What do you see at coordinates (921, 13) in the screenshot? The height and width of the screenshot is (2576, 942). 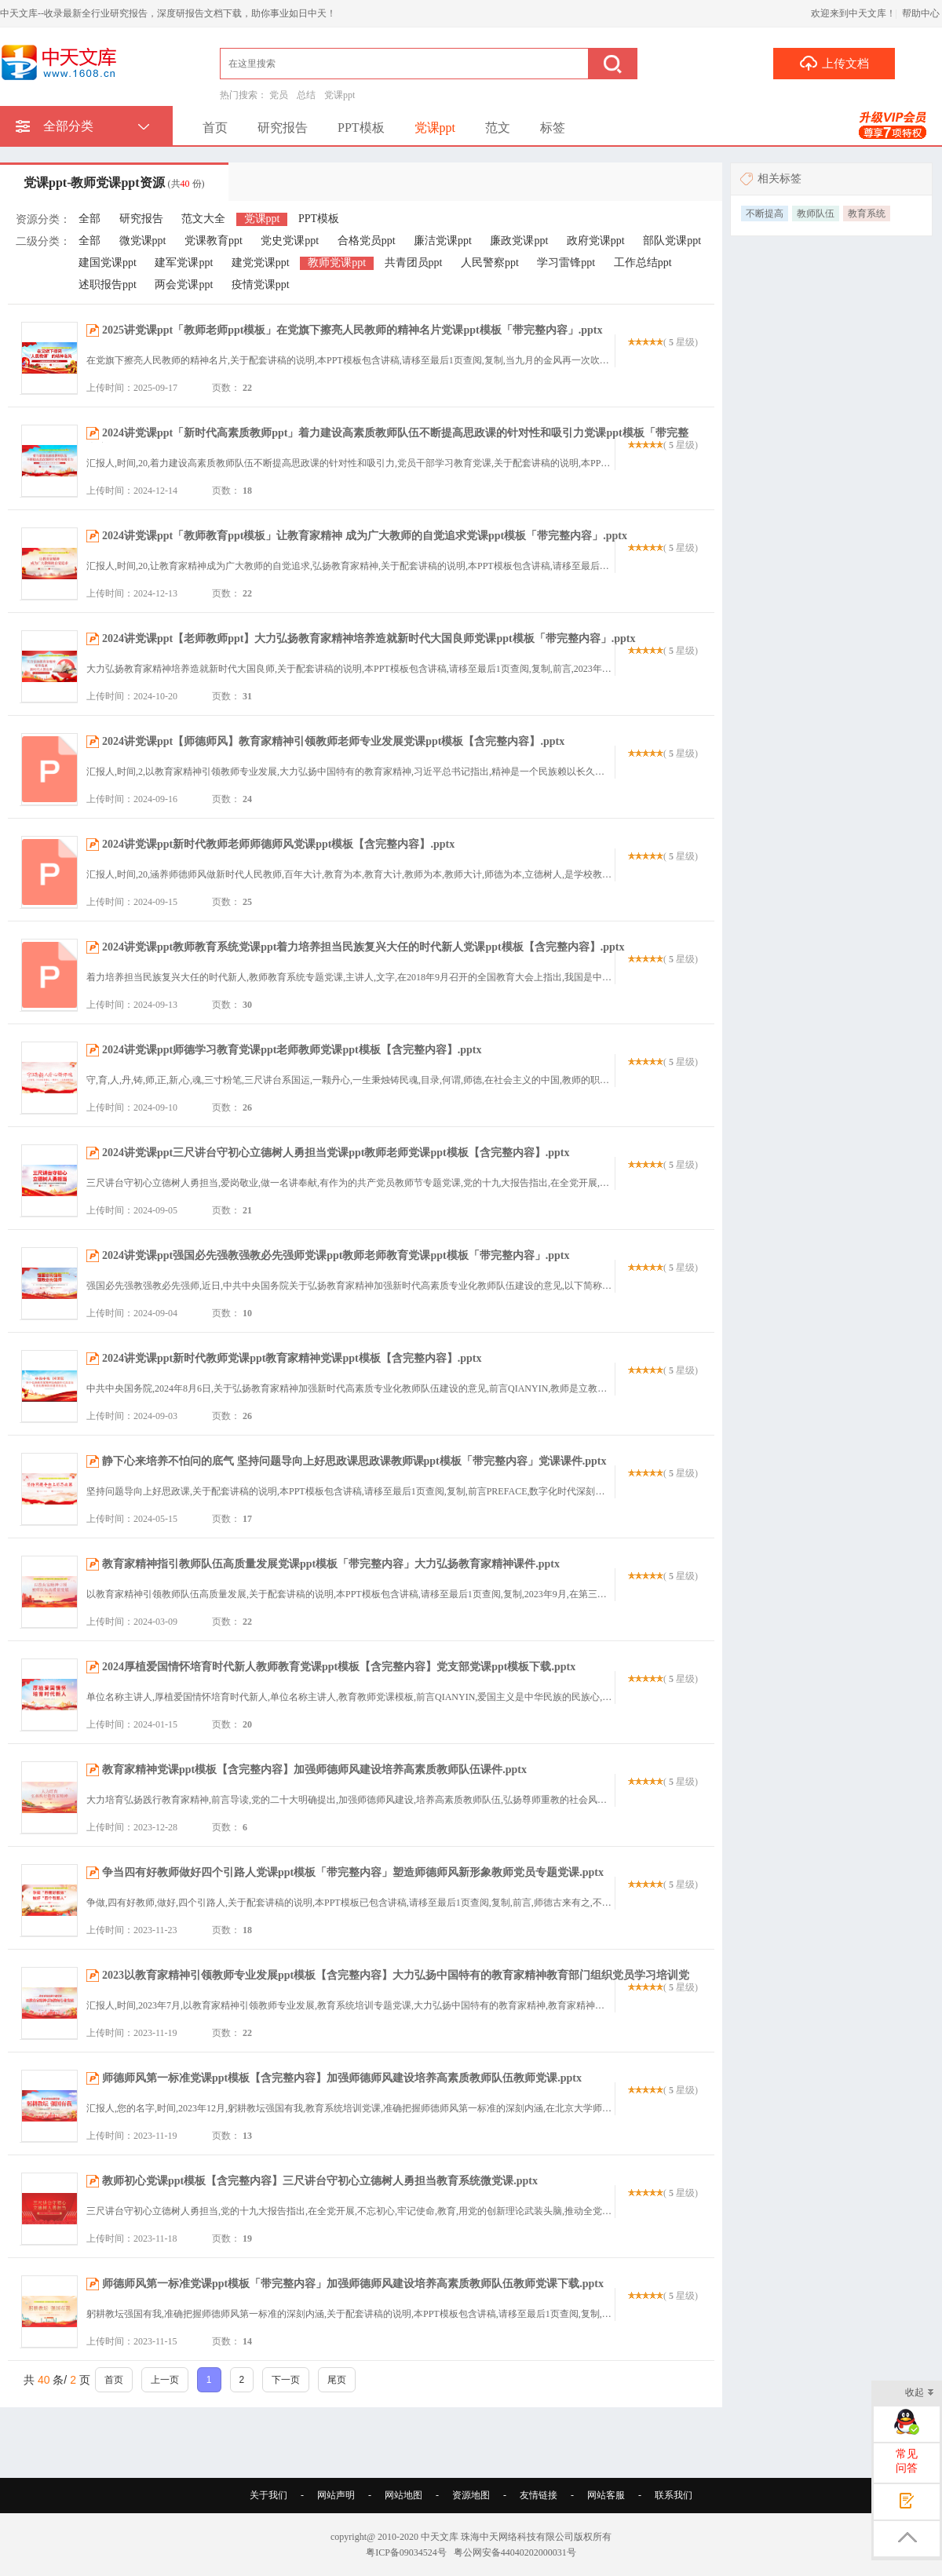 I see `帮助中心` at bounding box center [921, 13].